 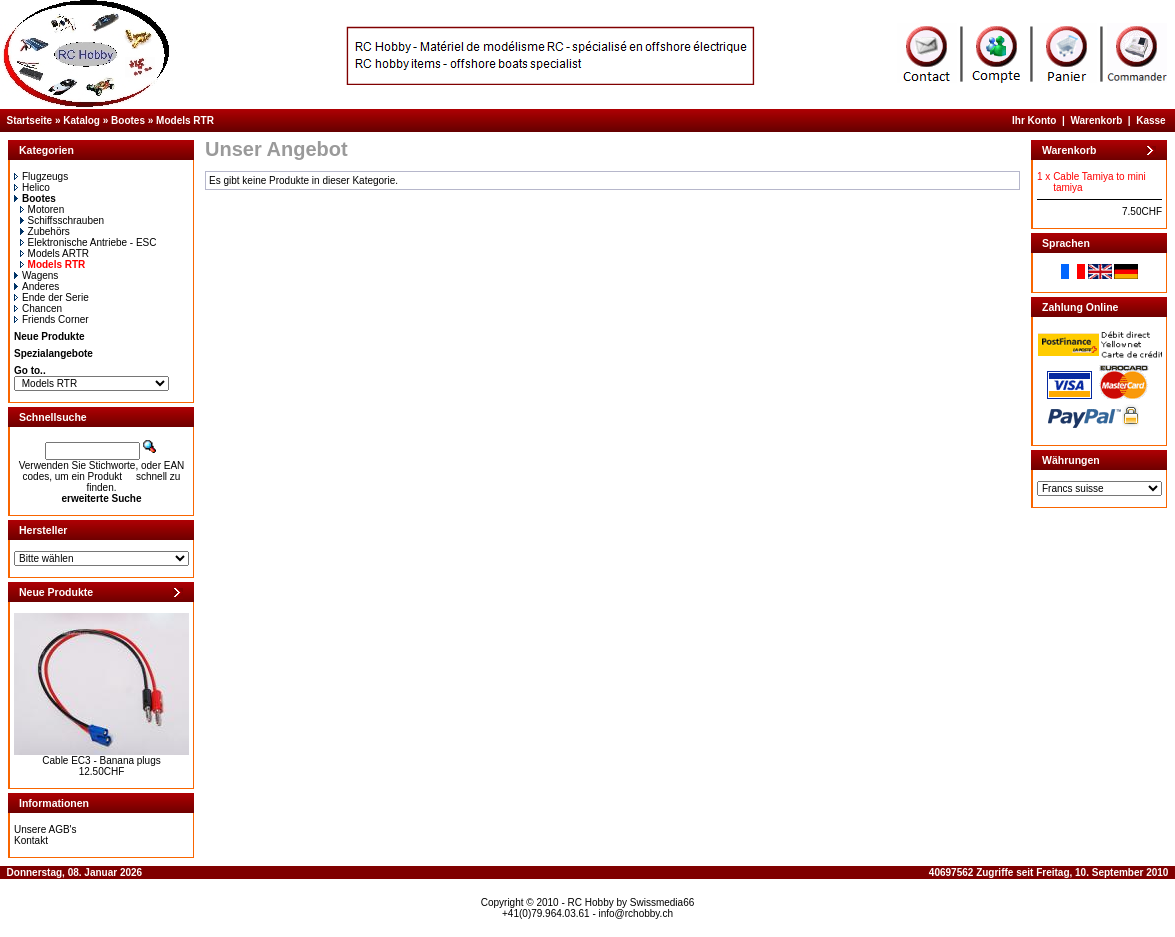 What do you see at coordinates (45, 231) in the screenshot?
I see `Zubehörs` at bounding box center [45, 231].